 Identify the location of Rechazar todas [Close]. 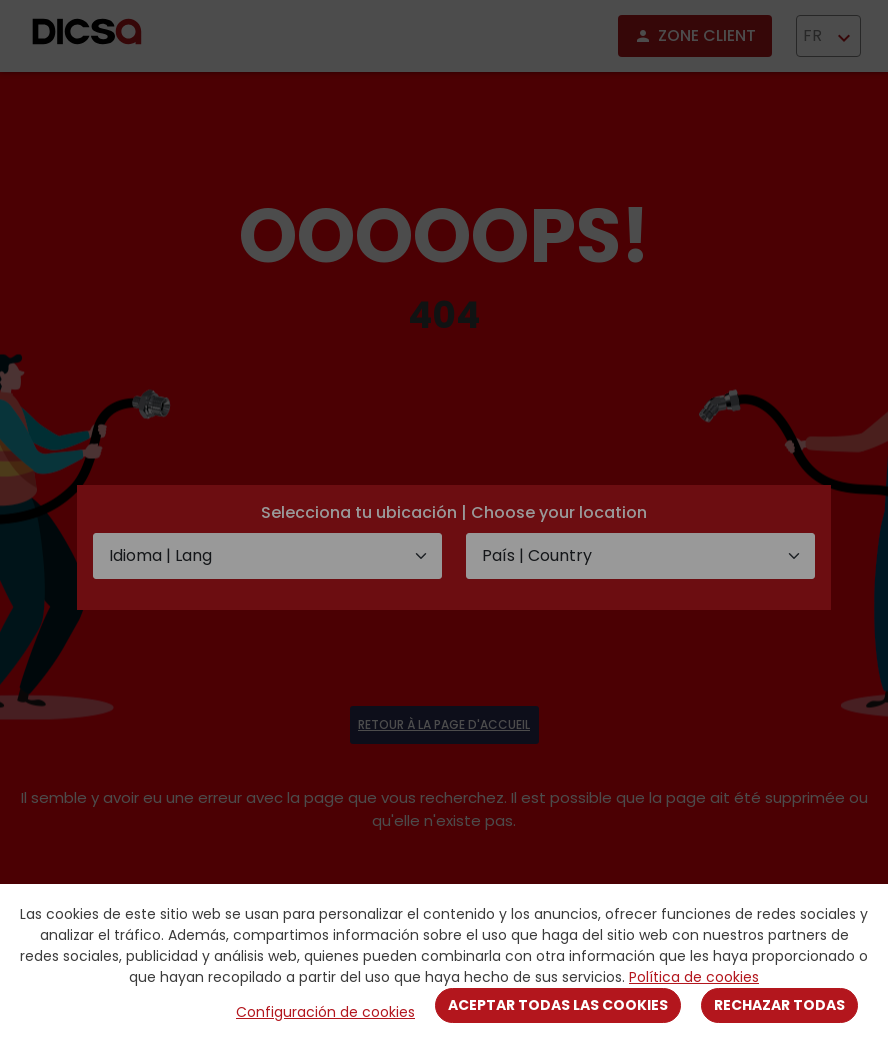
(779, 1005).